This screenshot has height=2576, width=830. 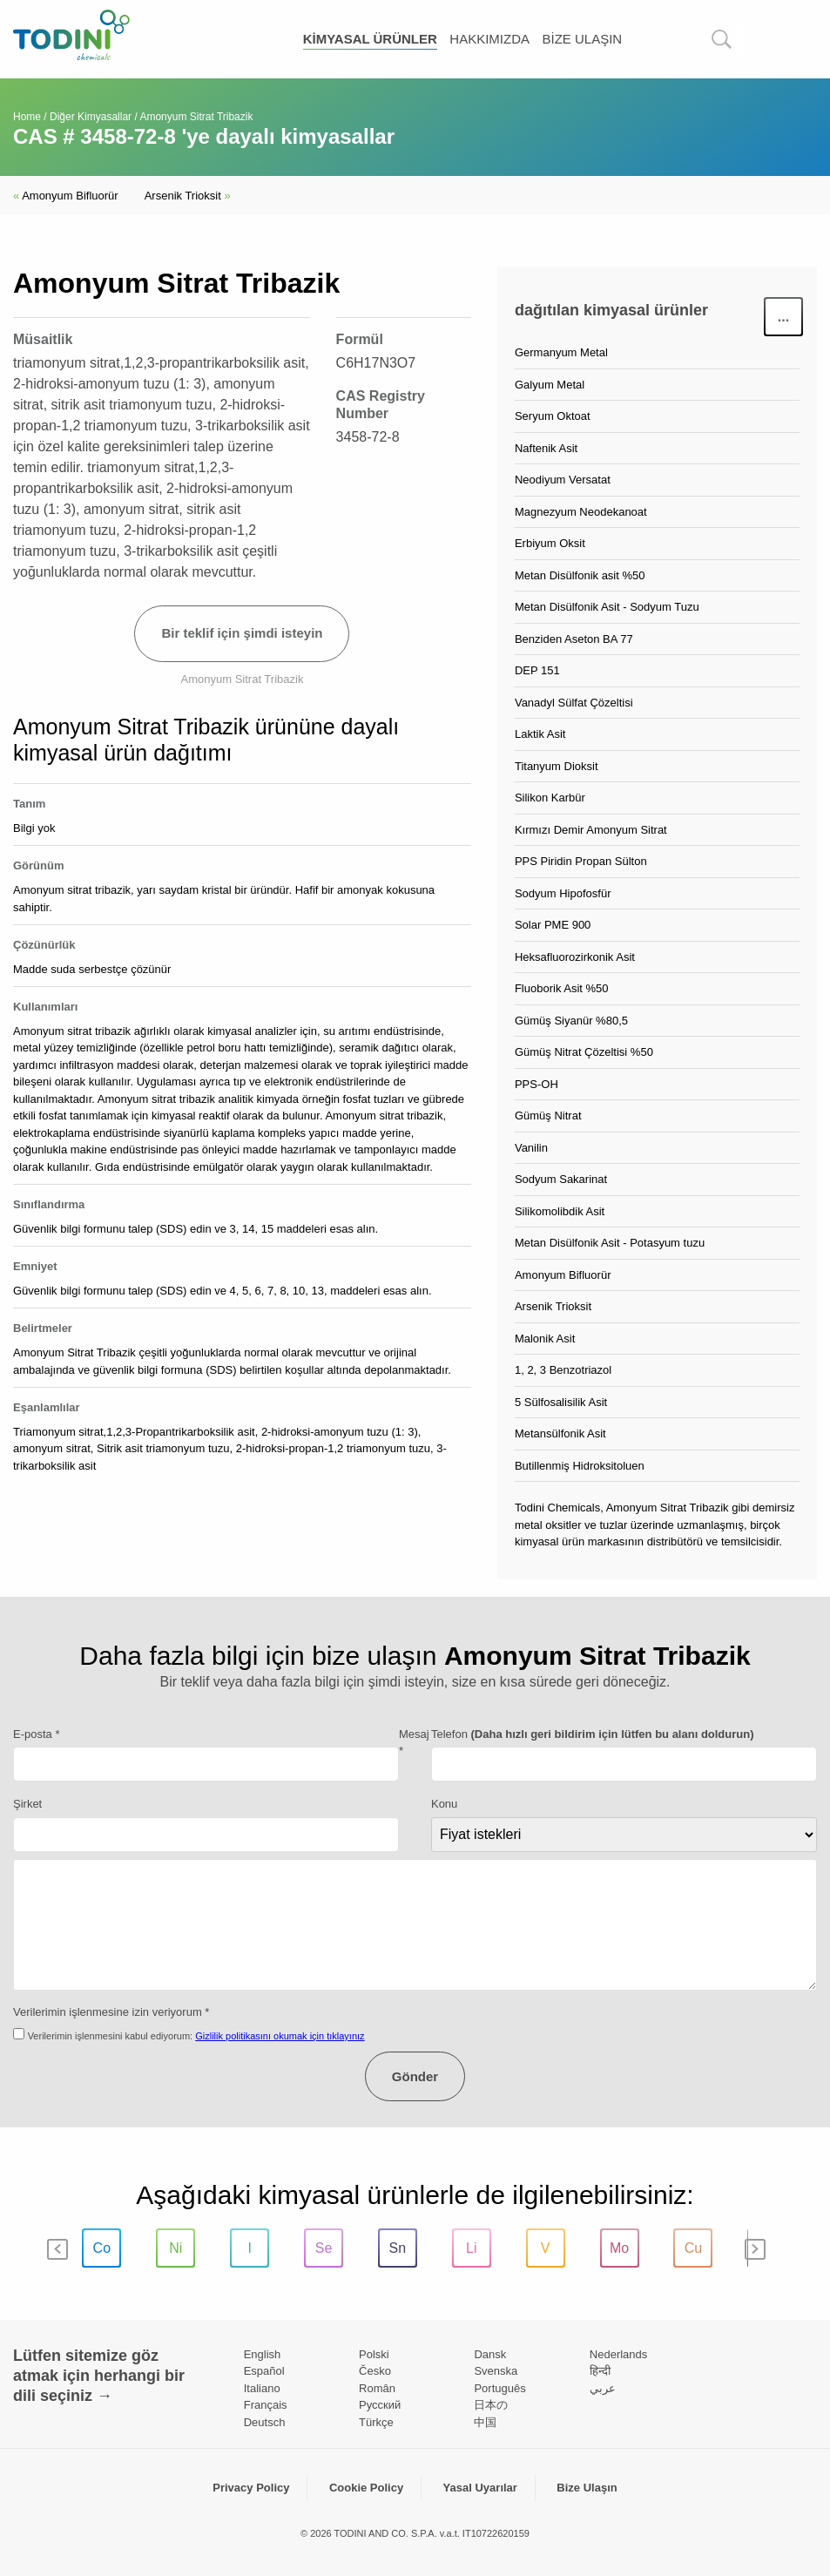 What do you see at coordinates (563, 479) in the screenshot?
I see `Neodiyum Versatat` at bounding box center [563, 479].